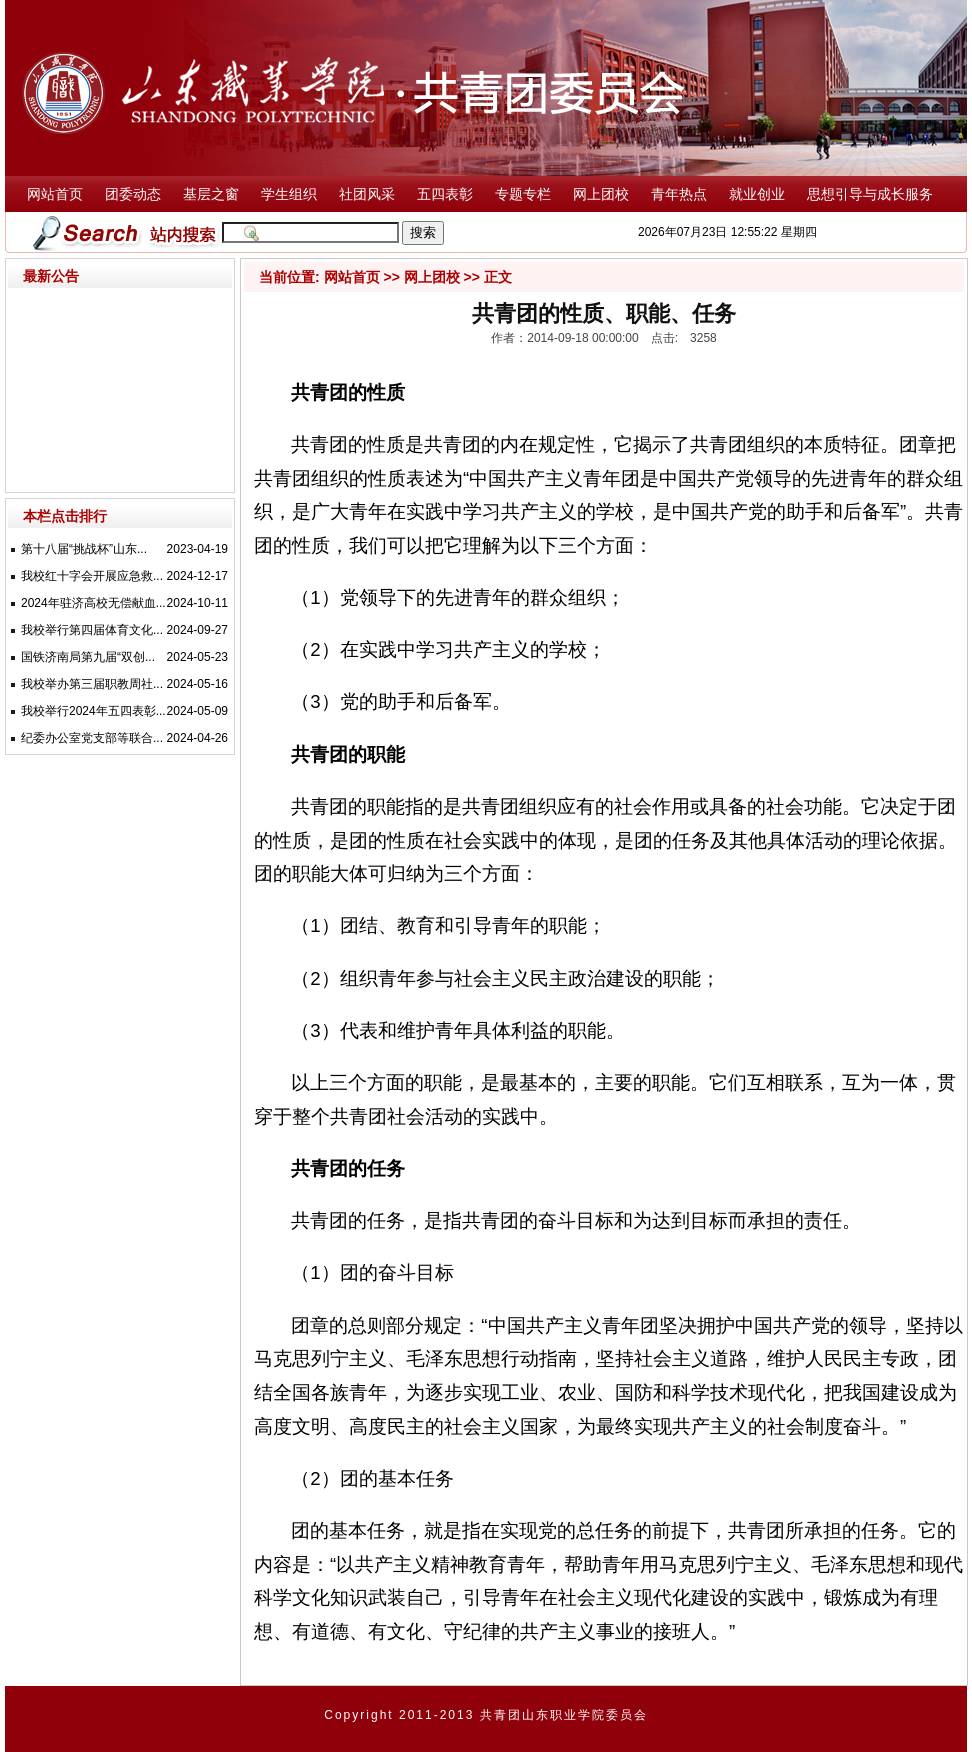  Describe the element at coordinates (84, 549) in the screenshot. I see `第十八届“挑战杯”山东...` at that location.